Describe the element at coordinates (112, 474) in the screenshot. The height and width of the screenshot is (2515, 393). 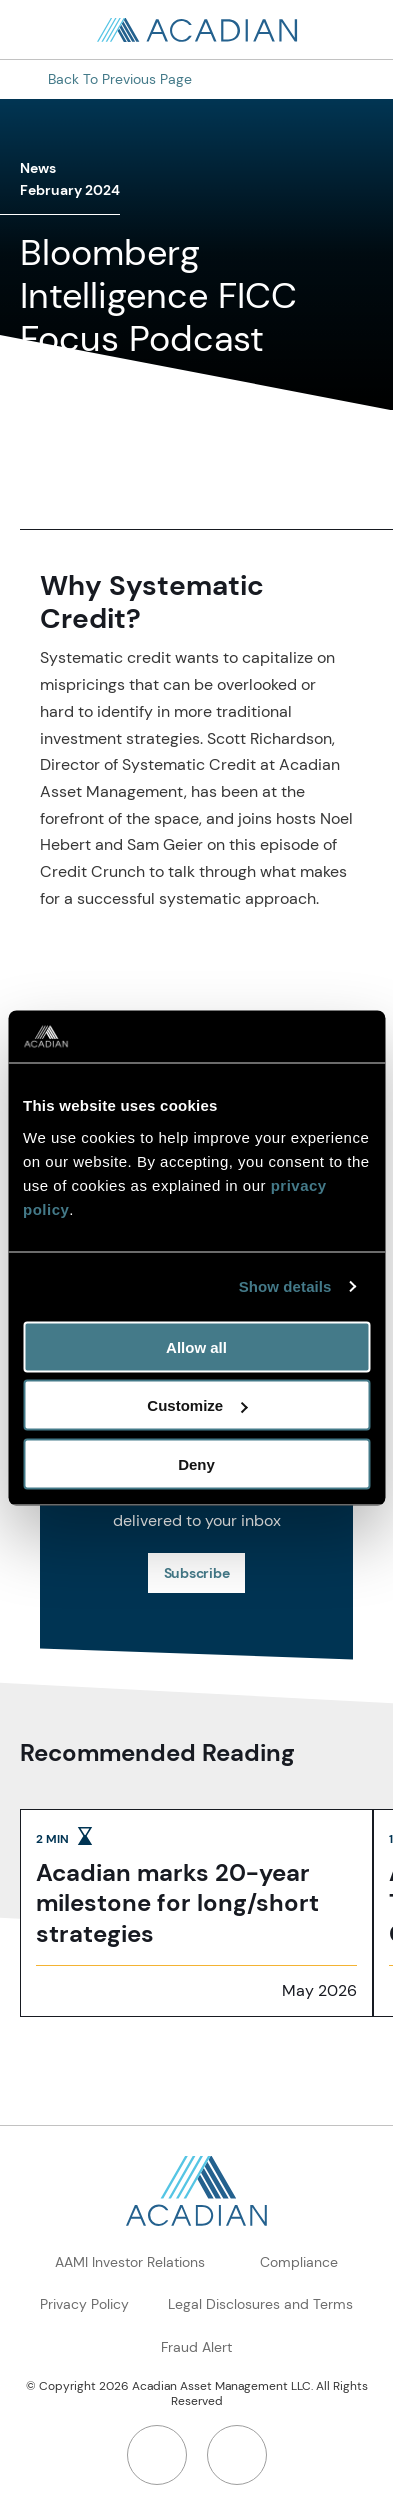
I see `[share to twitter]` at that location.